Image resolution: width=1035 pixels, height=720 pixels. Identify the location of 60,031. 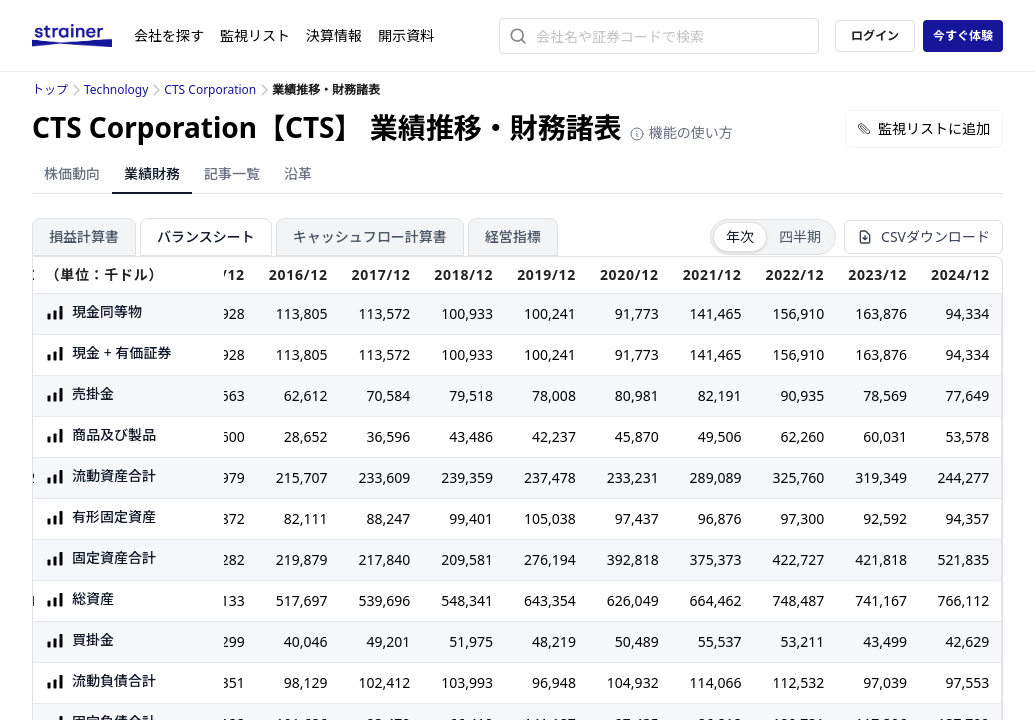
(885, 436).